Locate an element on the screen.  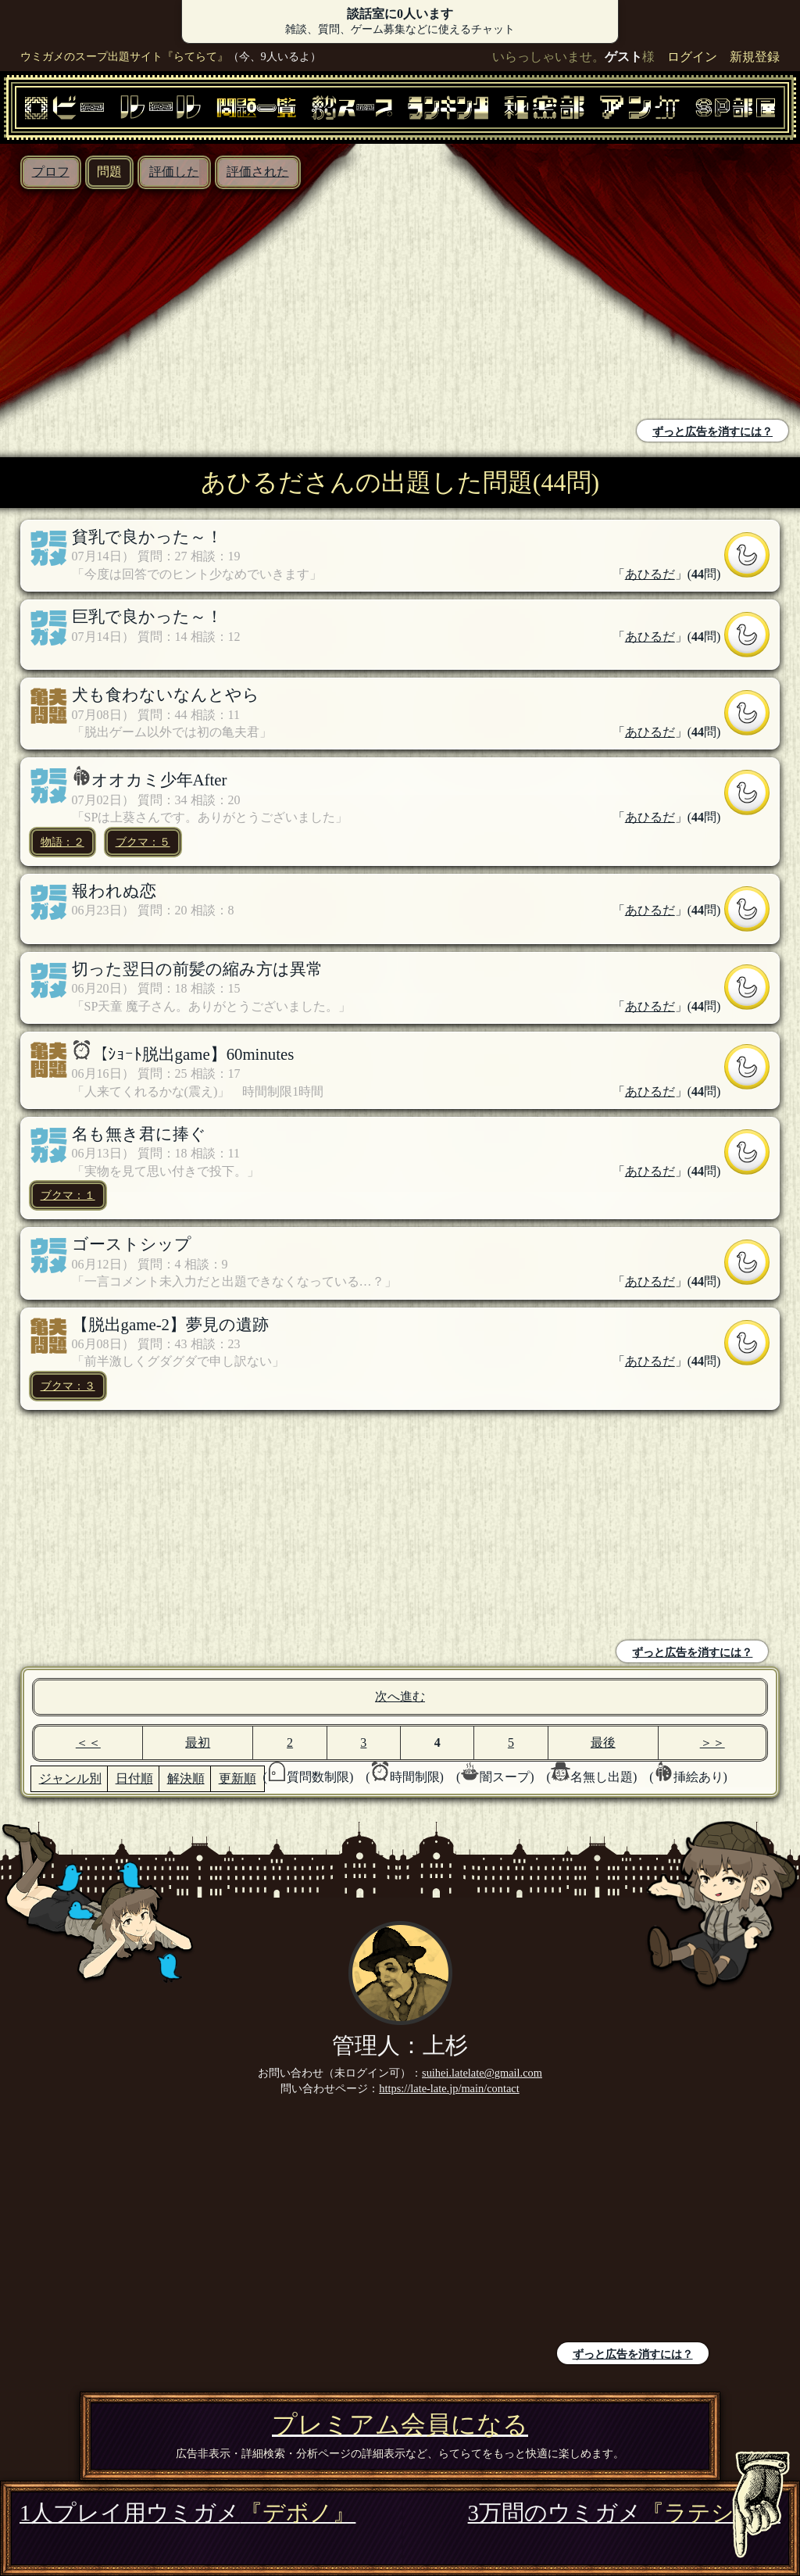
3万問のウミガメ is located at coordinates (624, 2512).